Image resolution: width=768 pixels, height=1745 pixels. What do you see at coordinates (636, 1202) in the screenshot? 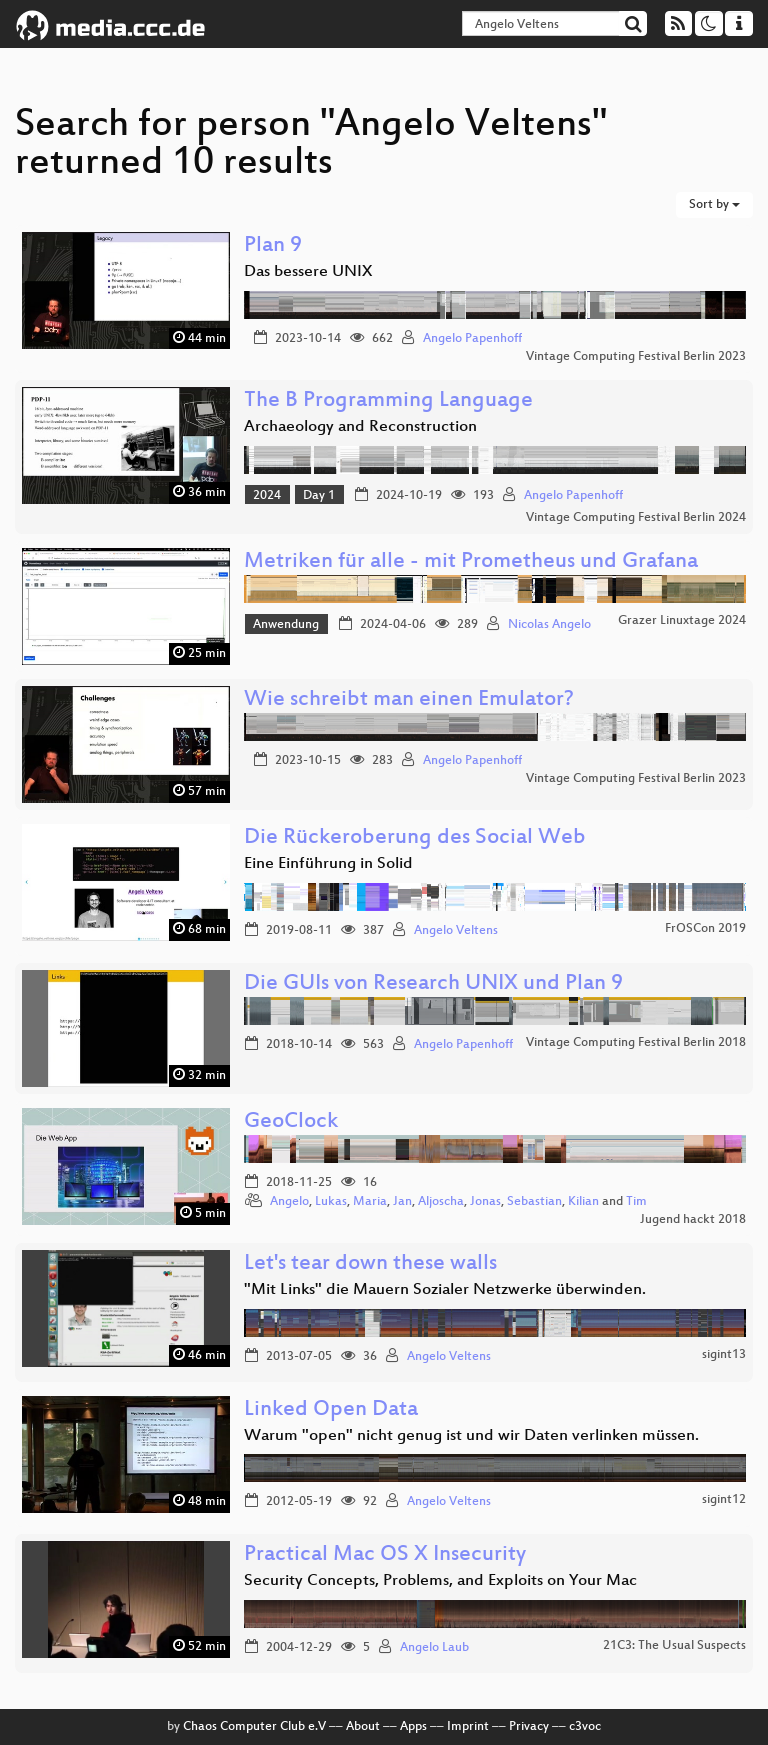
I see `Tim` at bounding box center [636, 1202].